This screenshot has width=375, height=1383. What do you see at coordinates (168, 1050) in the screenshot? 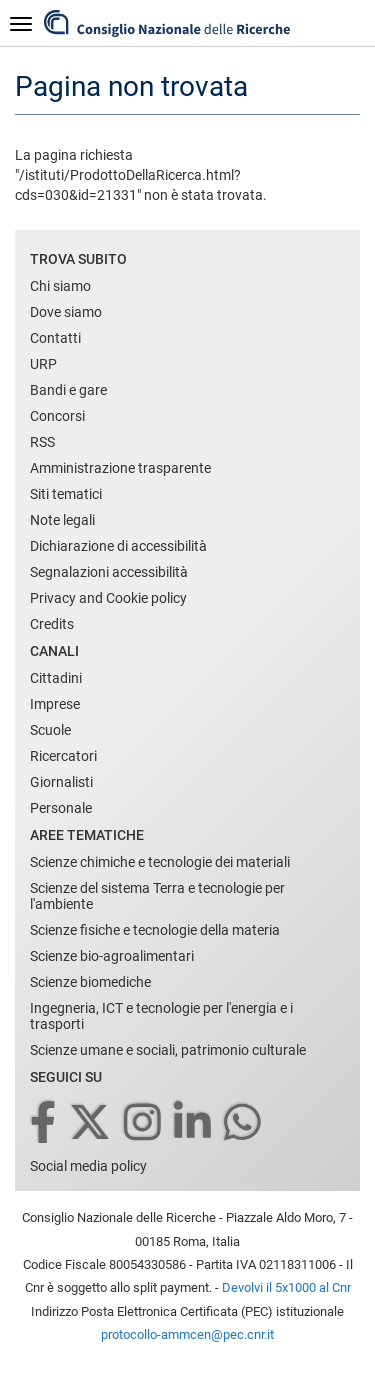
I see `Scienze umane e sociali, patrimonio culturale` at bounding box center [168, 1050].